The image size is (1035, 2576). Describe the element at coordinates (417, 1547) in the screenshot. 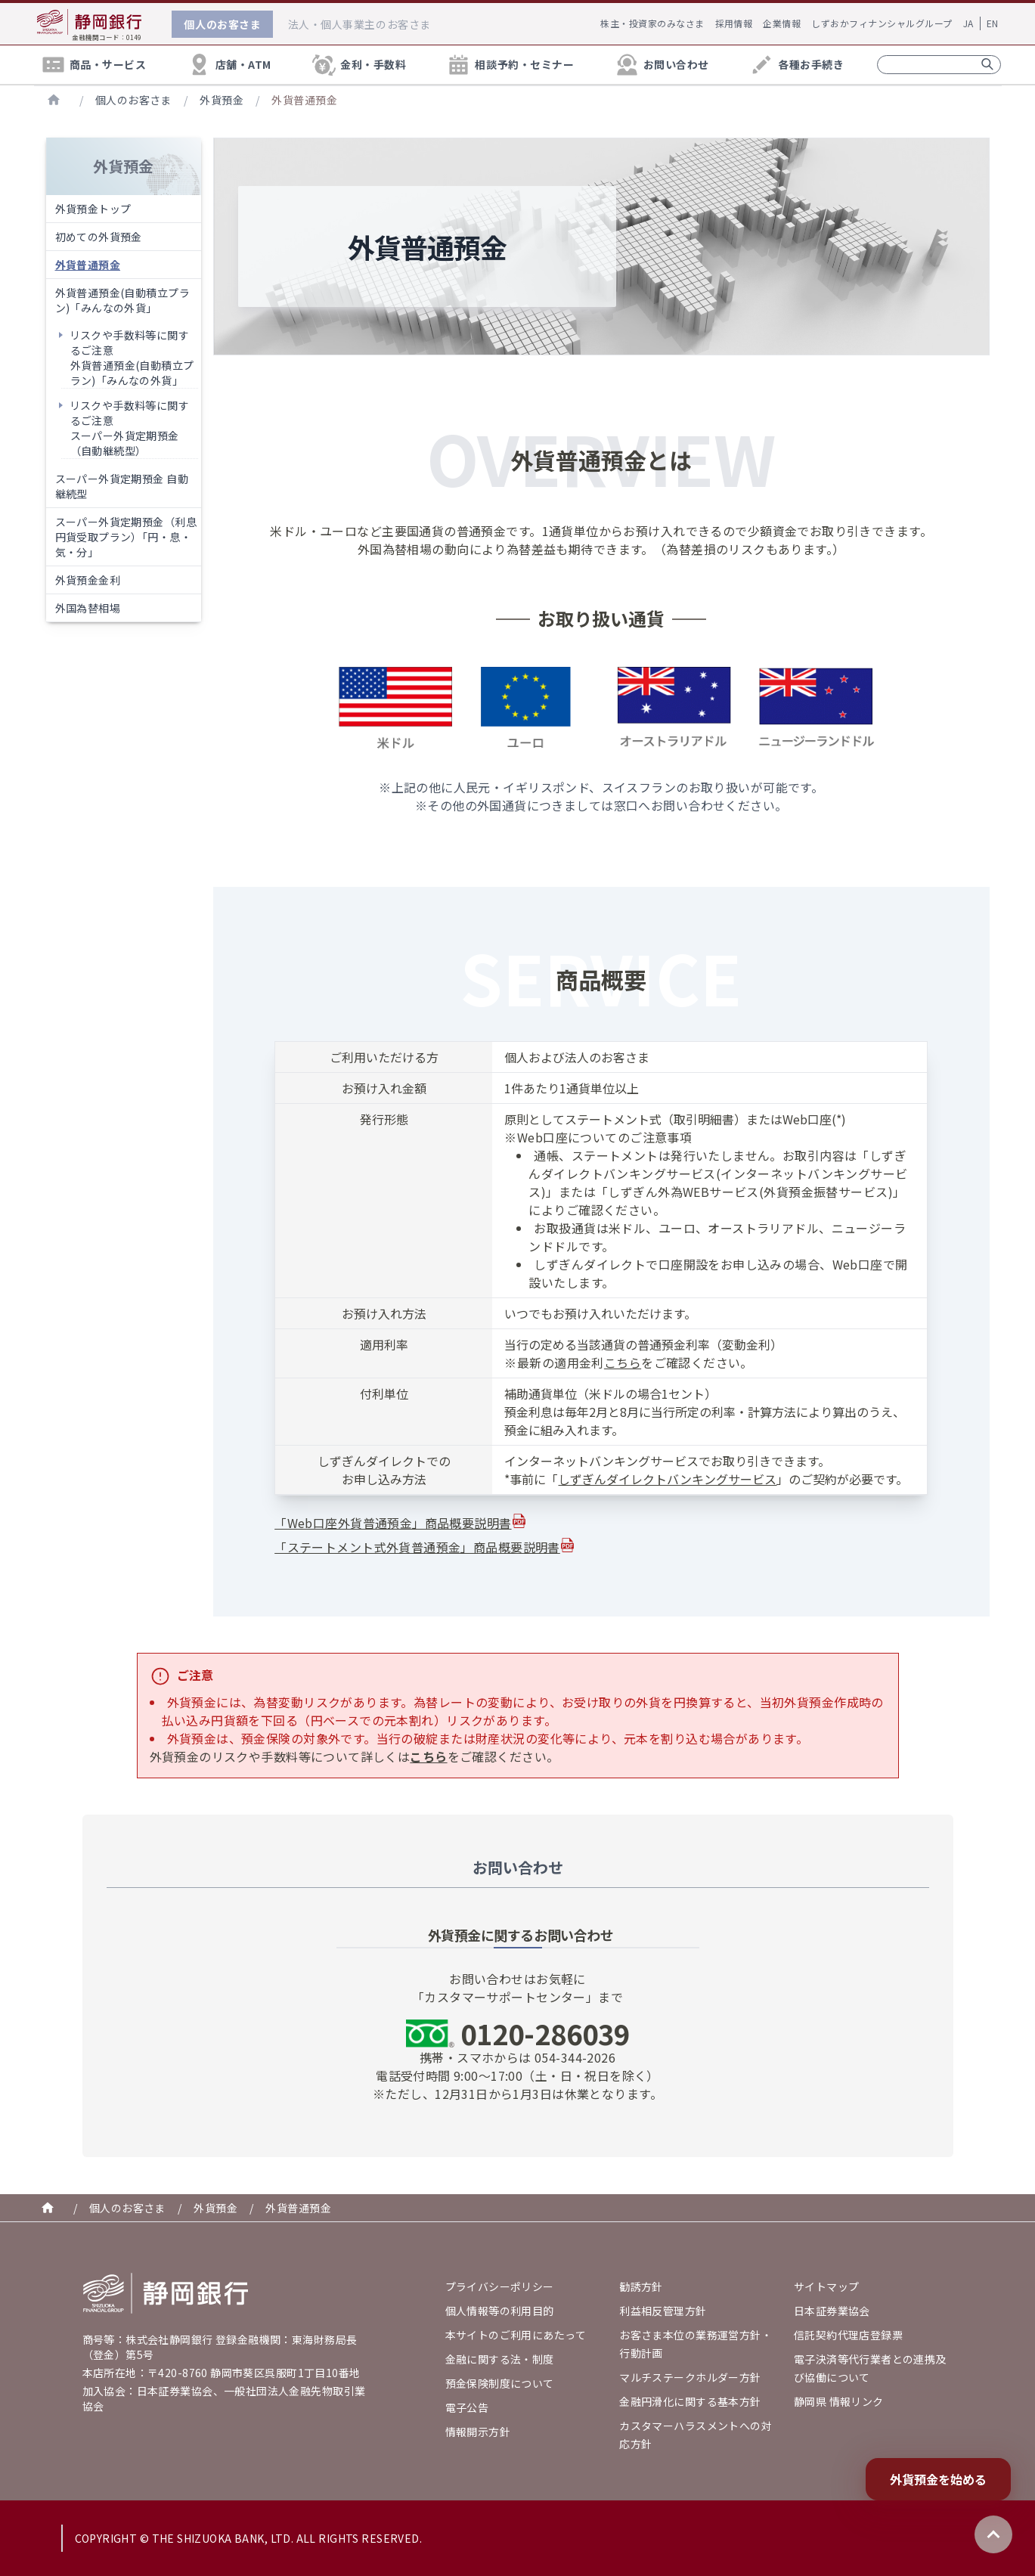

I see `「ステートメント式外貨普通預金」商品概要説明書` at that location.